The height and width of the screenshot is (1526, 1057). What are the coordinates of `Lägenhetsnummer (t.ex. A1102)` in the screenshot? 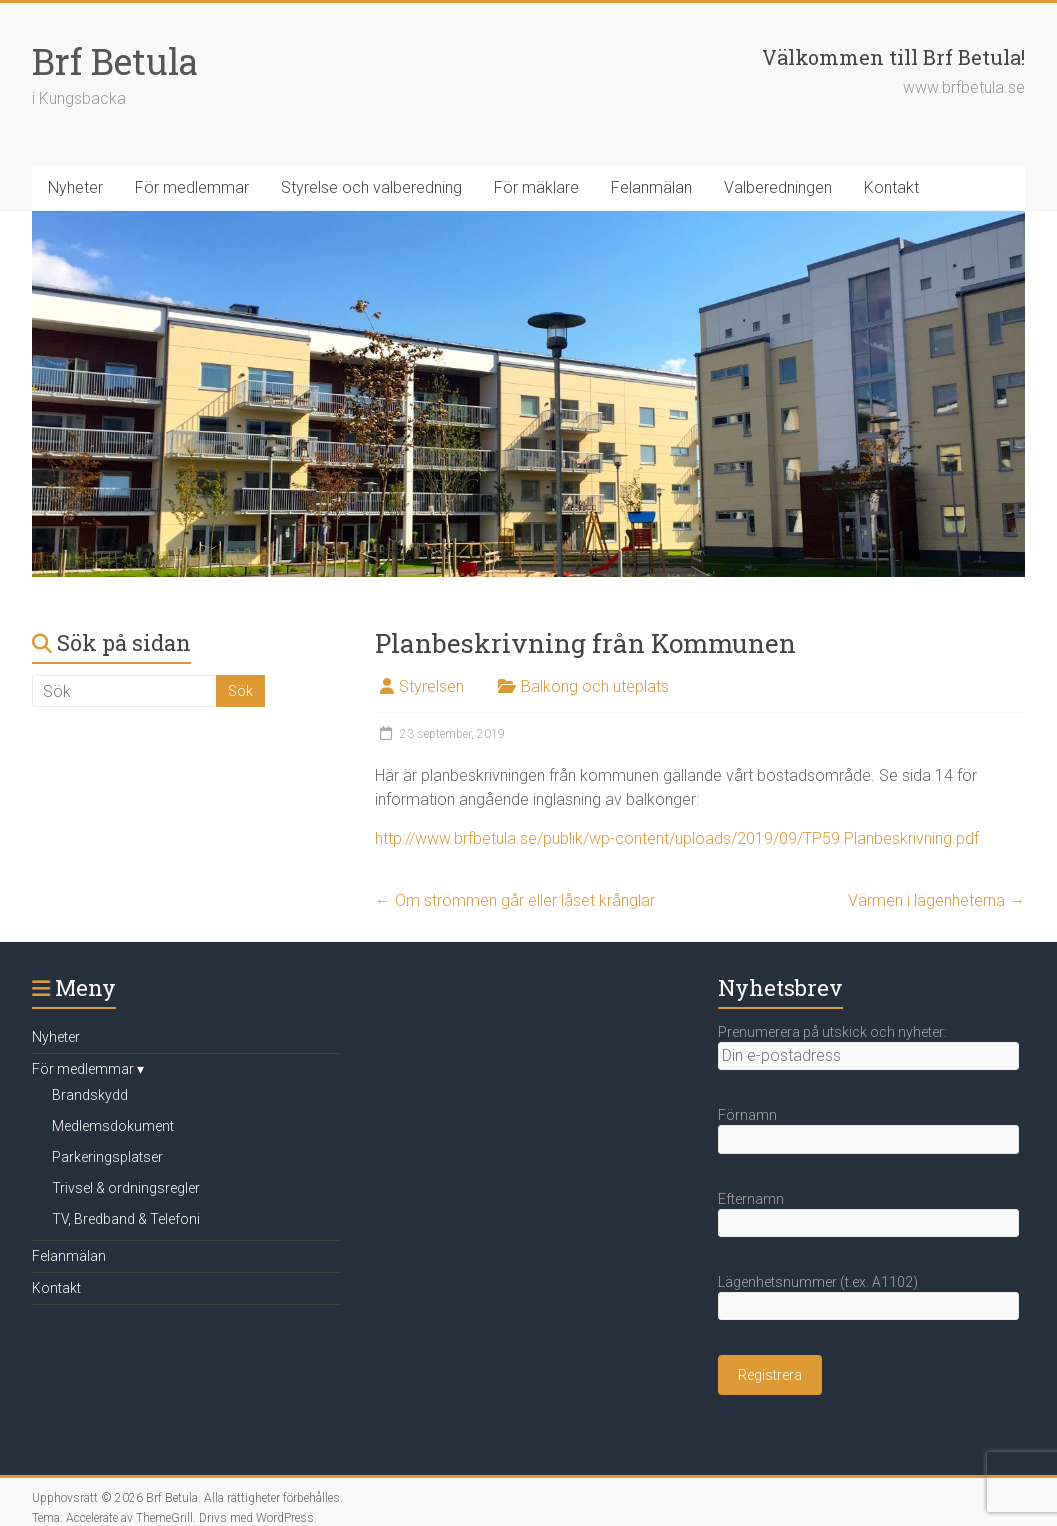 It's located at (818, 1282).